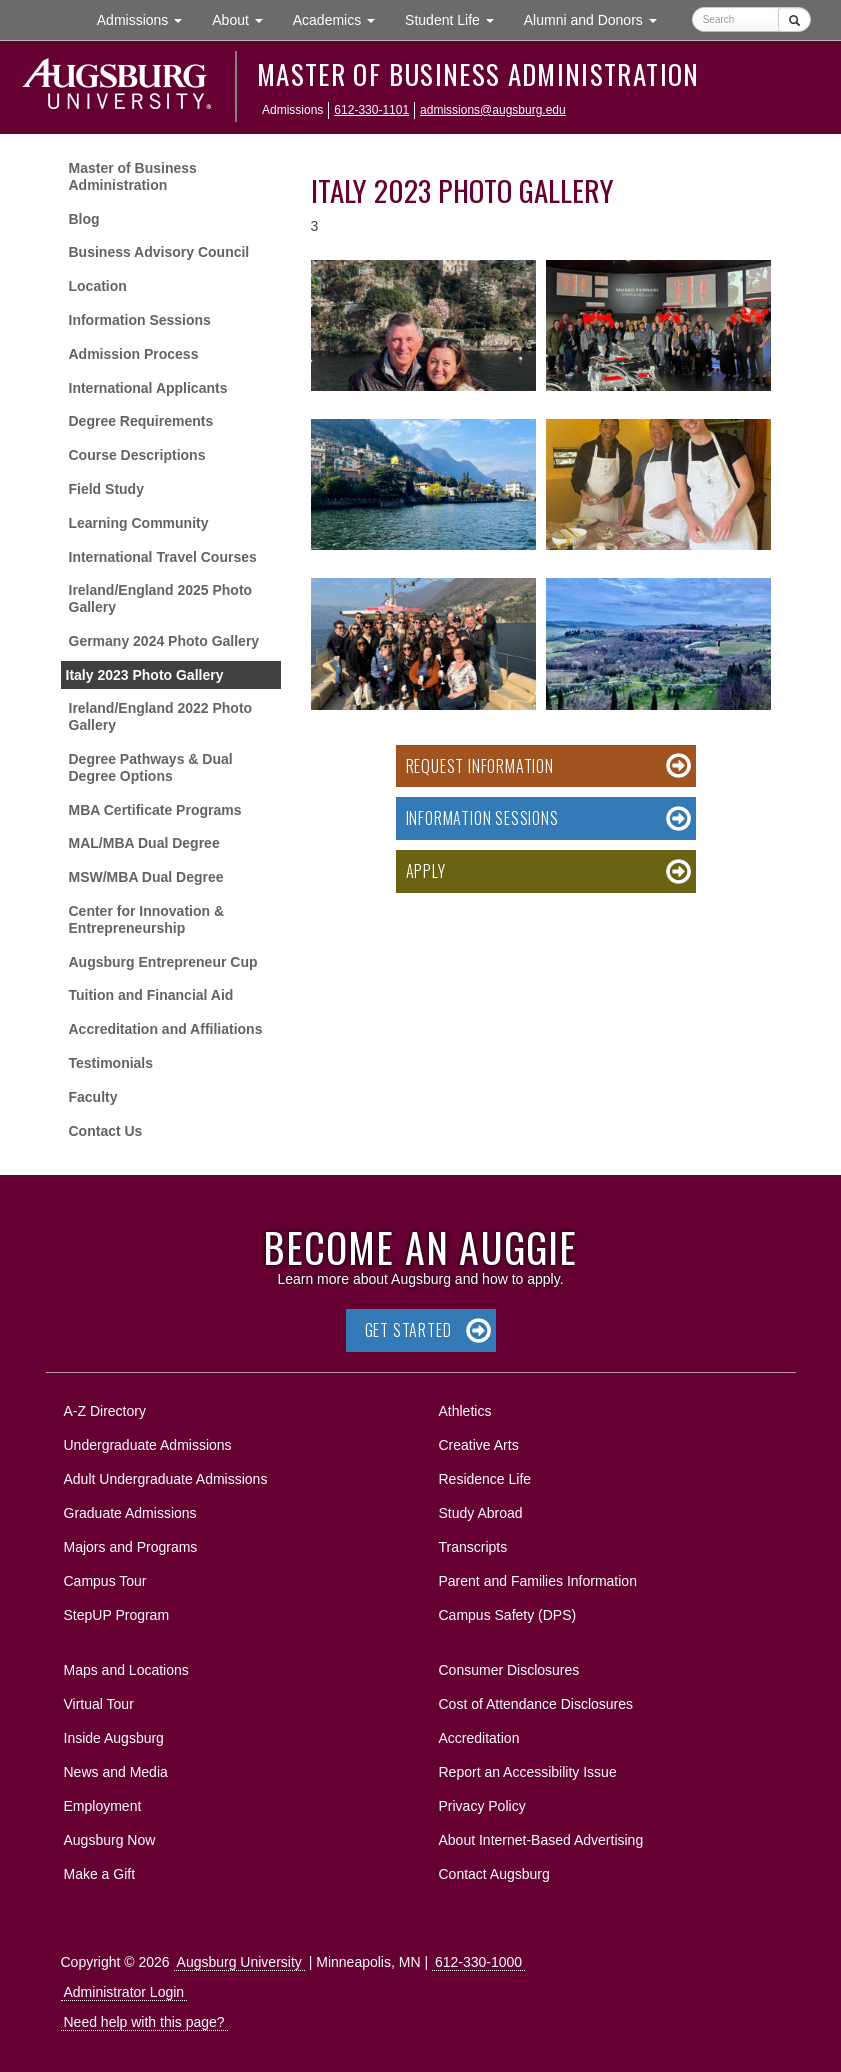 This screenshot has width=841, height=2072. Describe the element at coordinates (148, 1445) in the screenshot. I see `Undergraduate Admissions` at that location.